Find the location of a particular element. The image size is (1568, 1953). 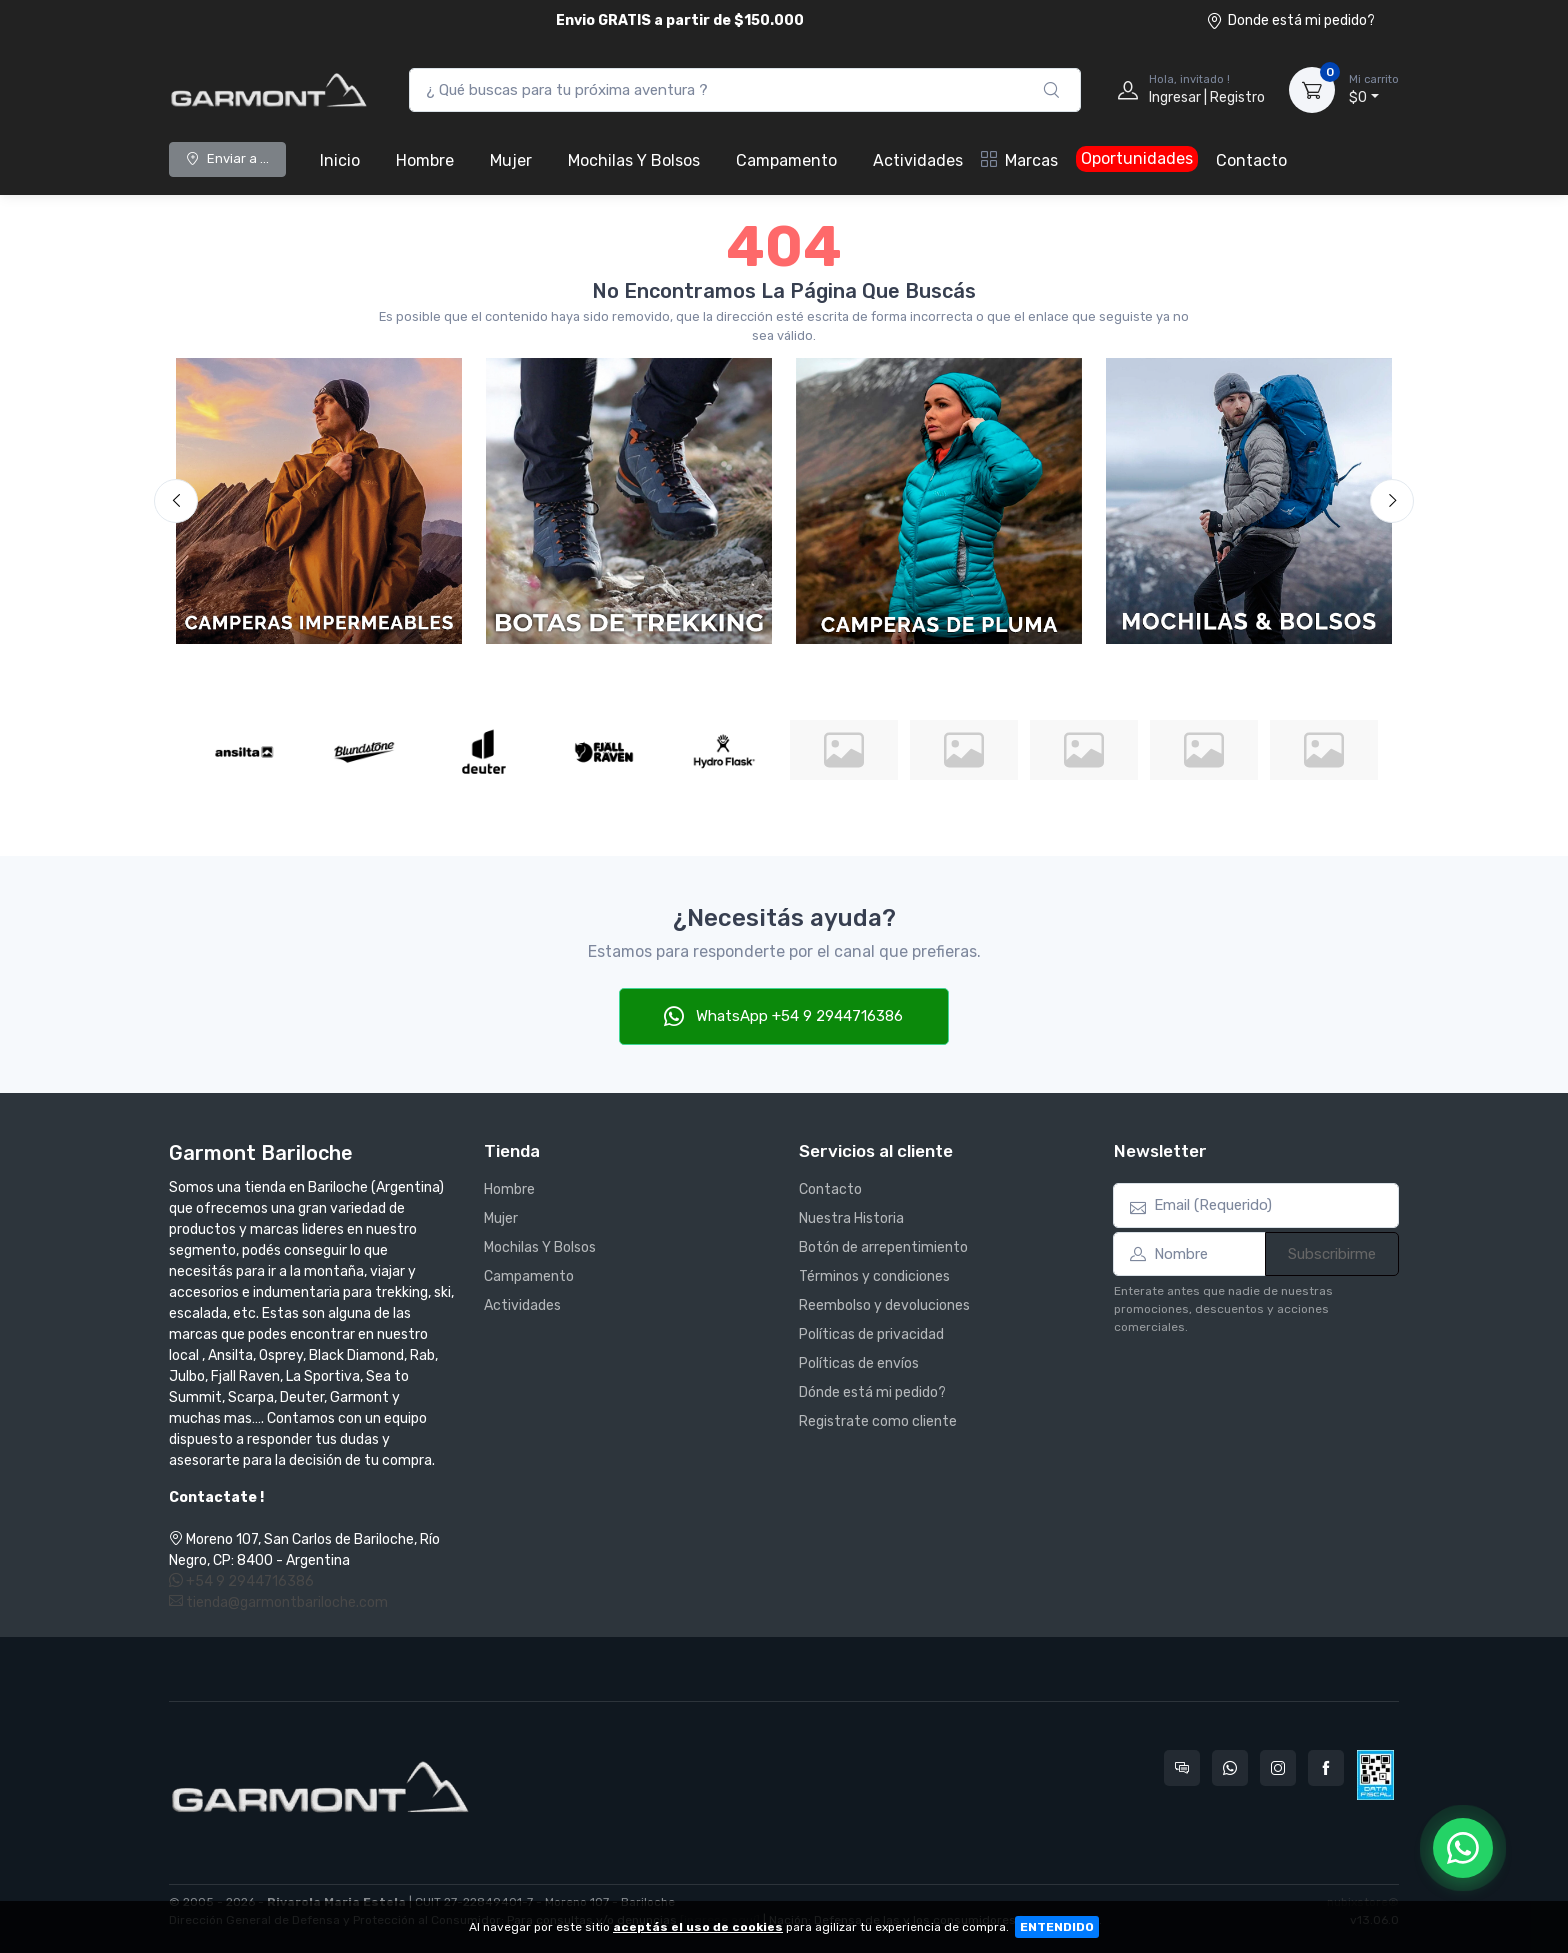

[Contactate por WhatsApp con Garmont Bariloche] is located at coordinates (1230, 1768).